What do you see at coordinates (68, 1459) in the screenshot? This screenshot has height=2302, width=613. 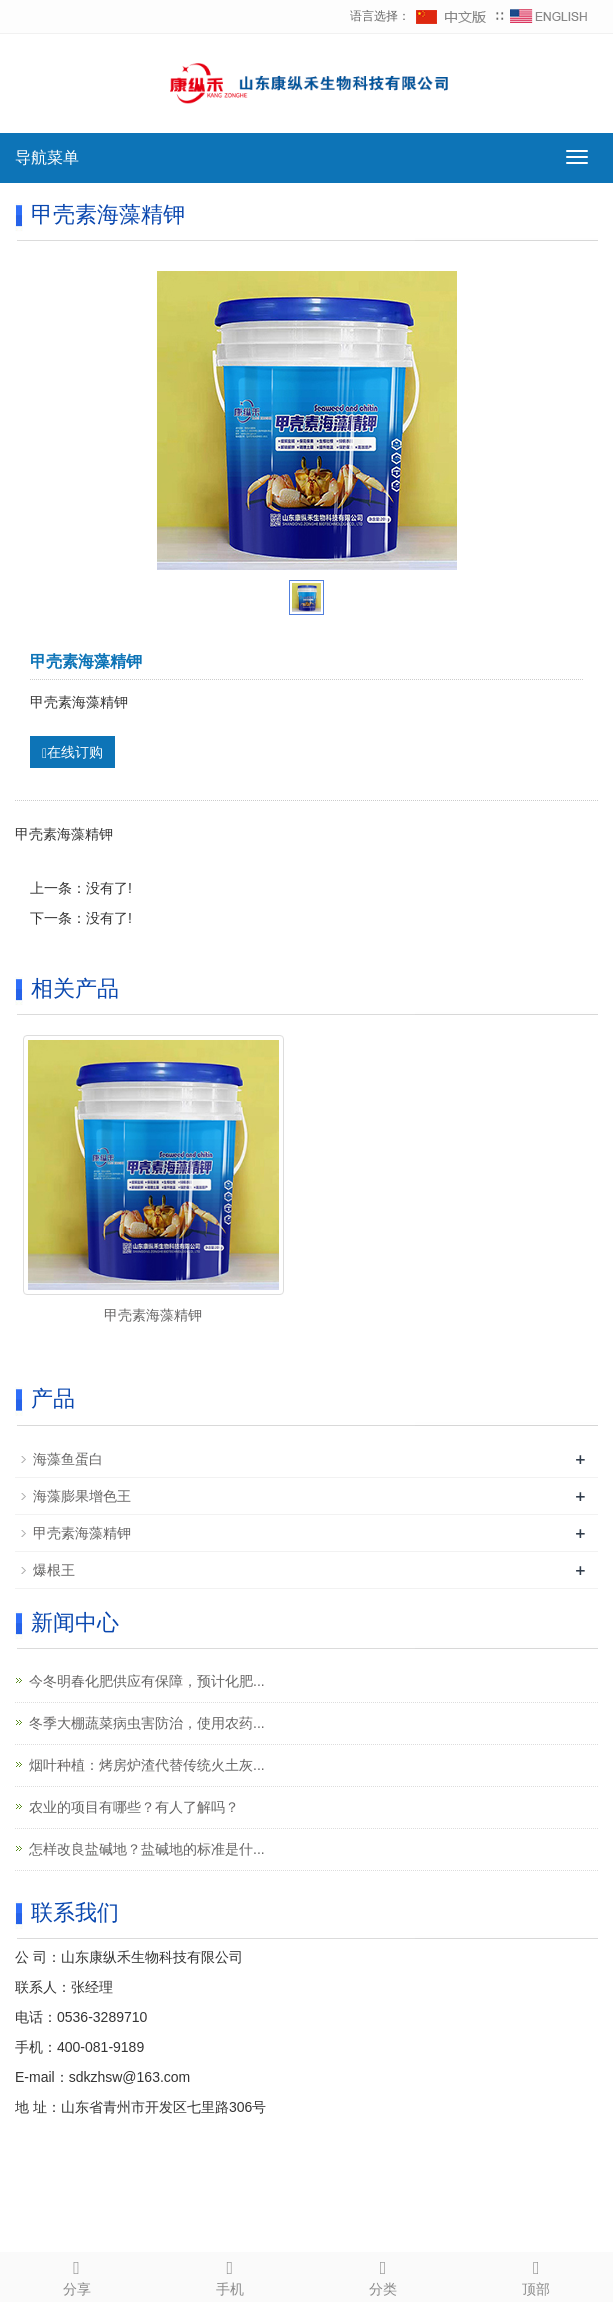 I see `海藻鱼蛋白` at bounding box center [68, 1459].